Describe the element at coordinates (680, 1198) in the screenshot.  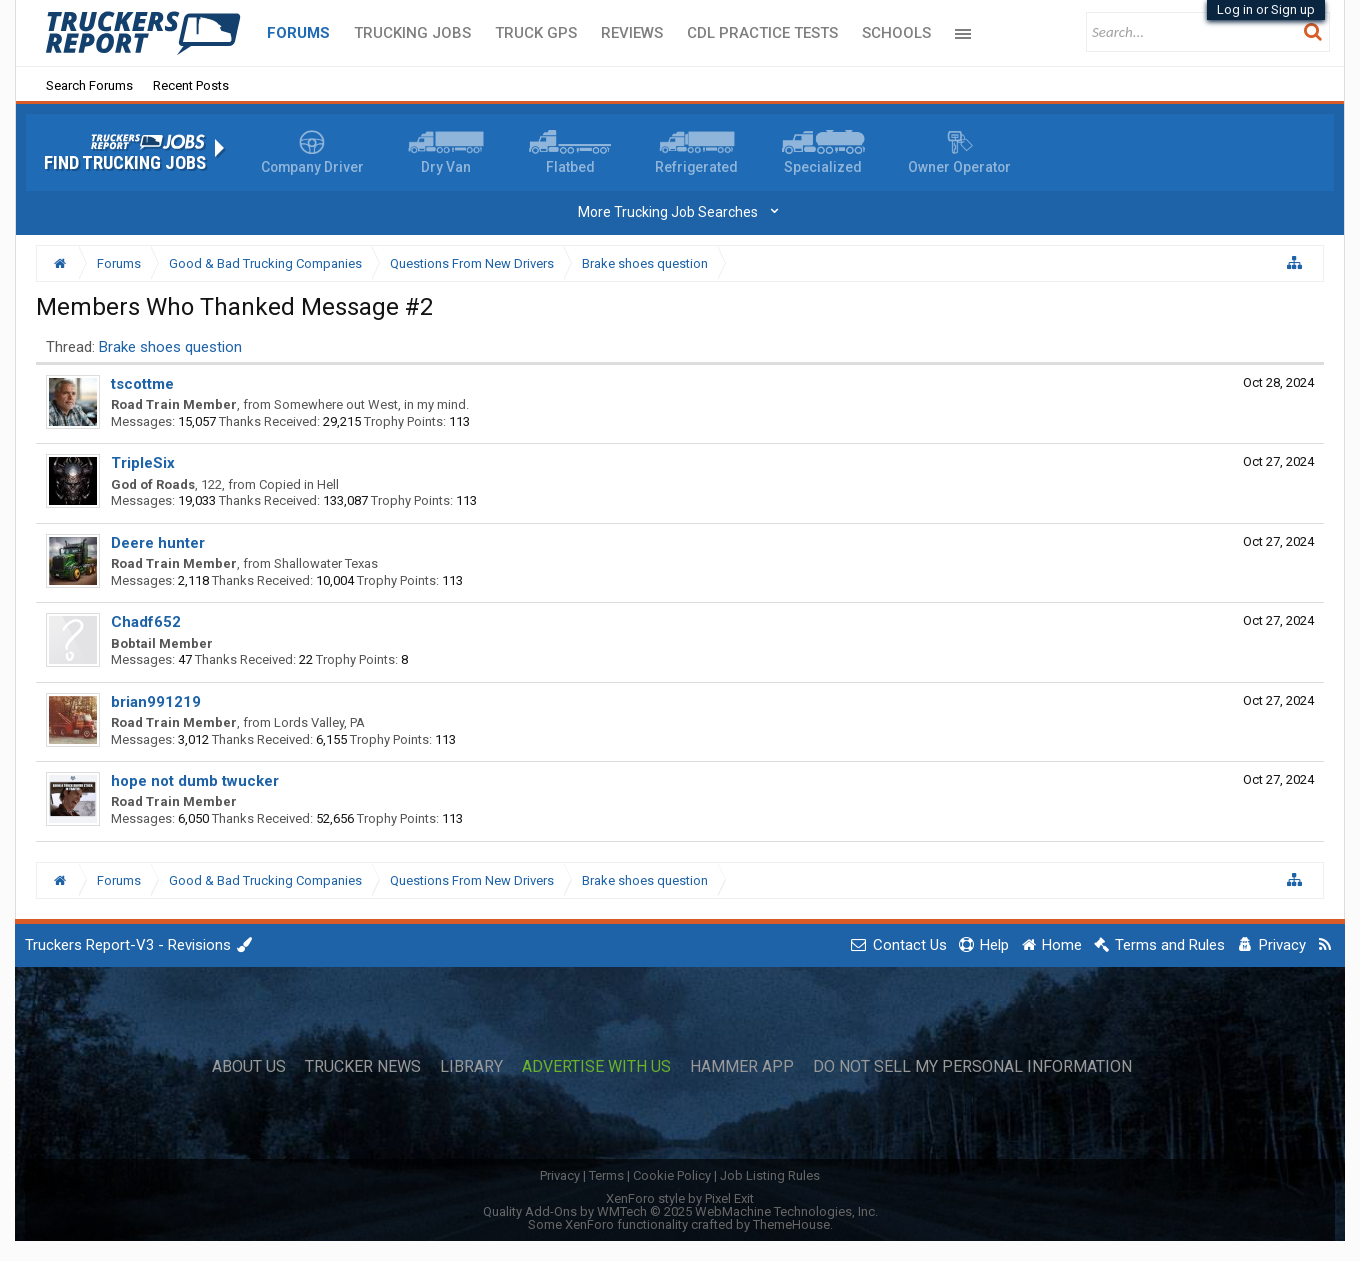
I see `XenForo style by Pixel Exit` at that location.